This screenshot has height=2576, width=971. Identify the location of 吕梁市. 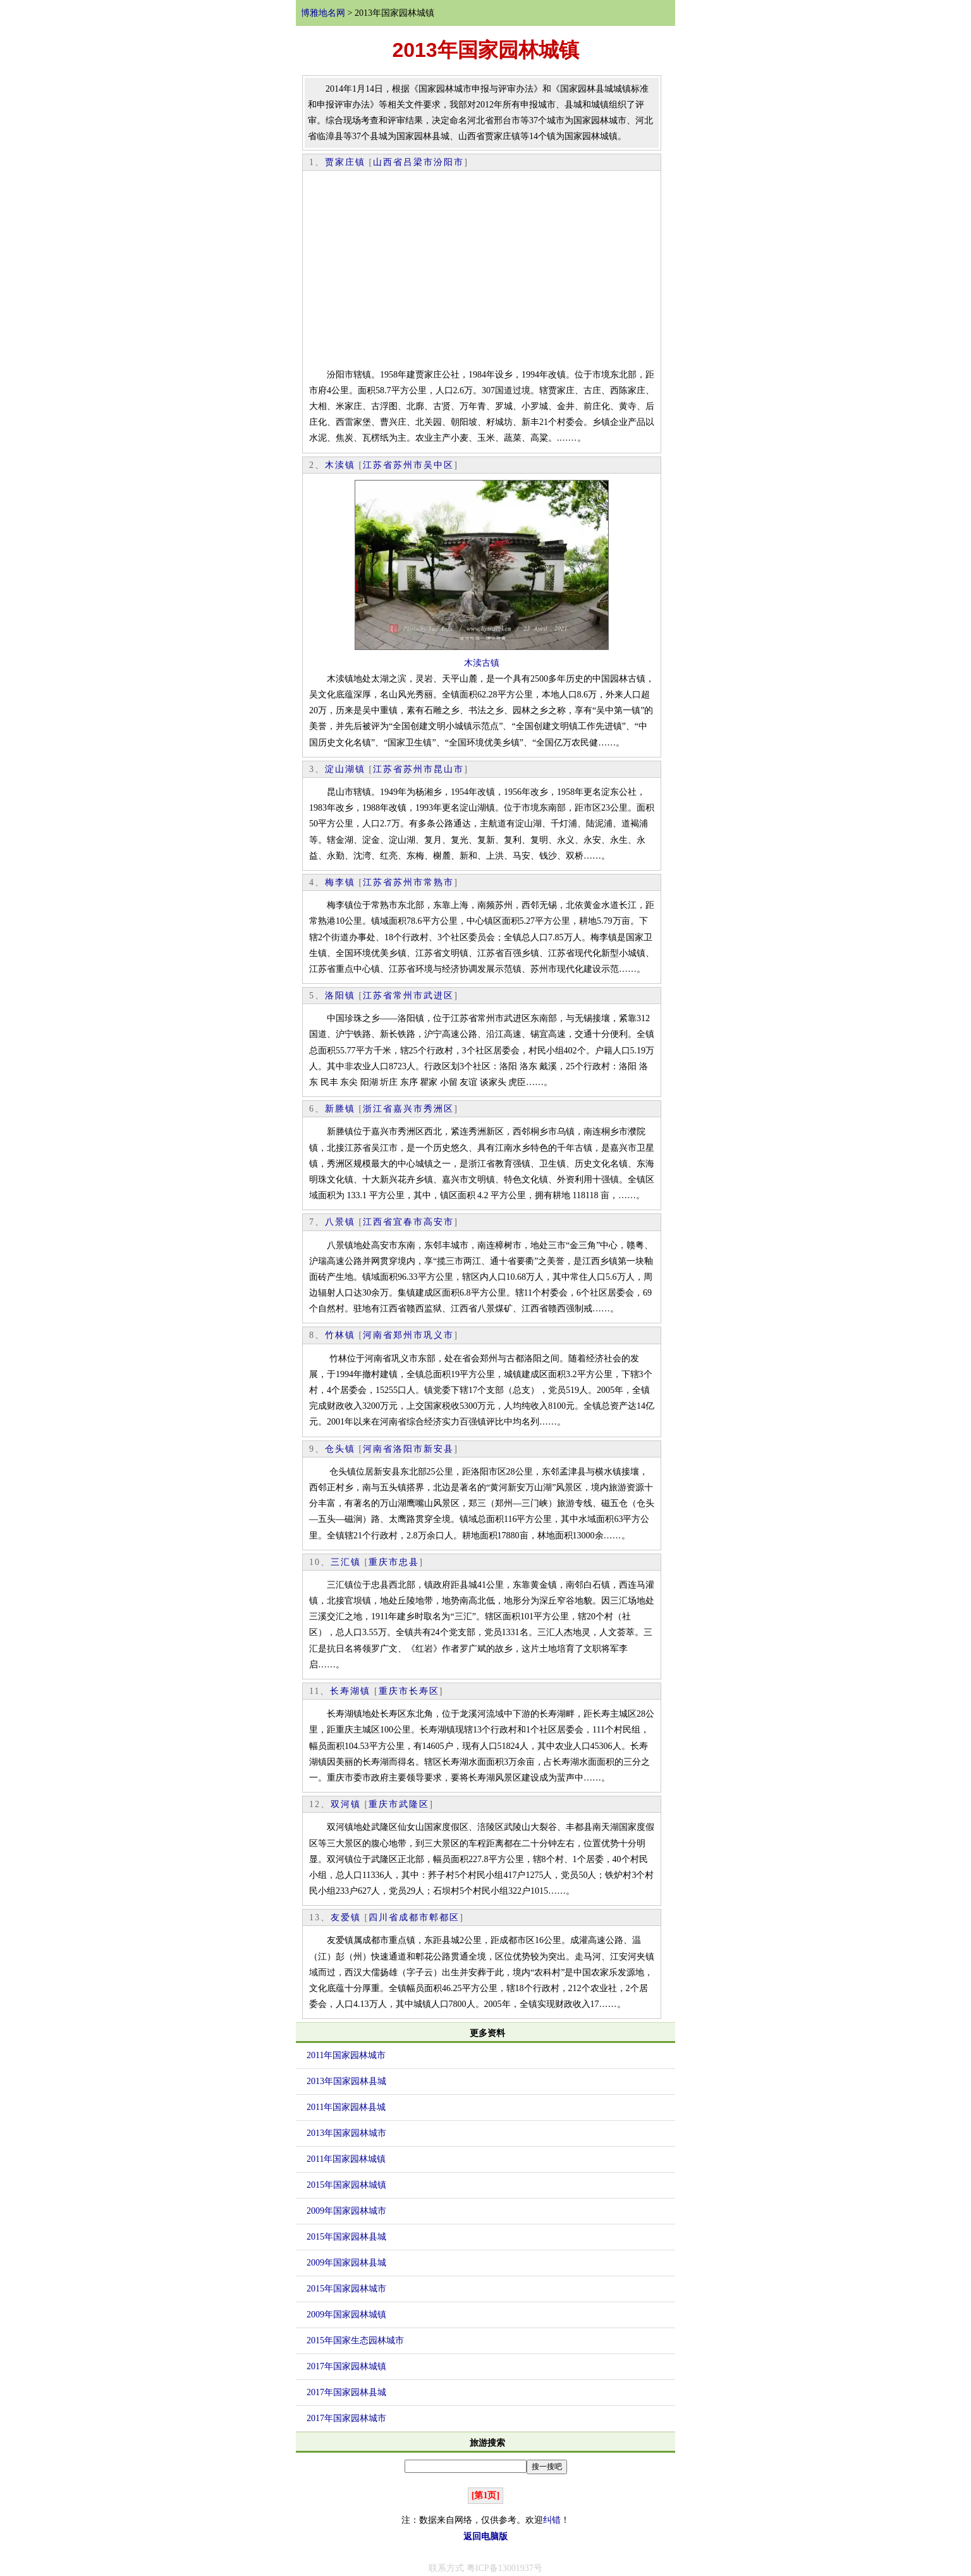
(418, 162).